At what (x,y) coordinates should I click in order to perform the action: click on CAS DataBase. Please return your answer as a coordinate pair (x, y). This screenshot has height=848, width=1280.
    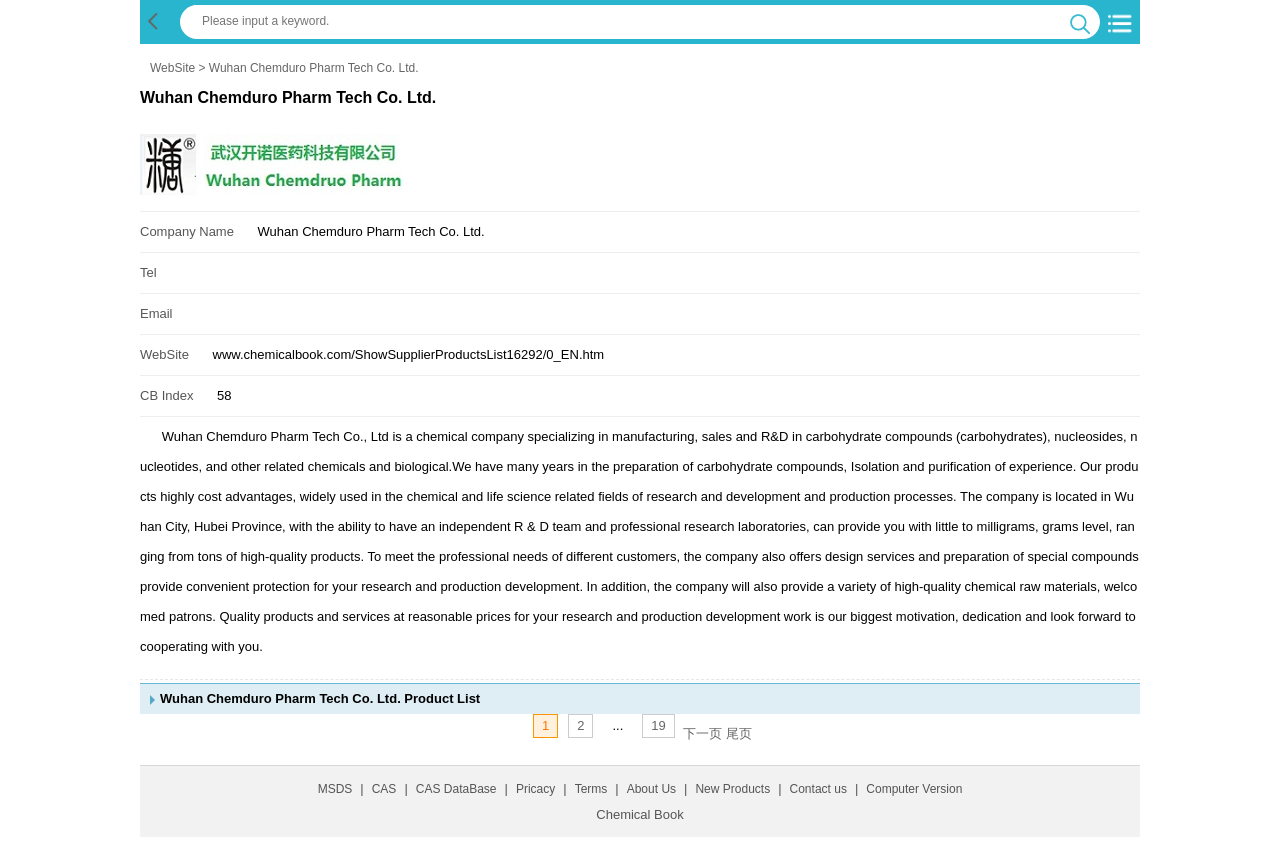
    Looking at the image, I should click on (456, 789).